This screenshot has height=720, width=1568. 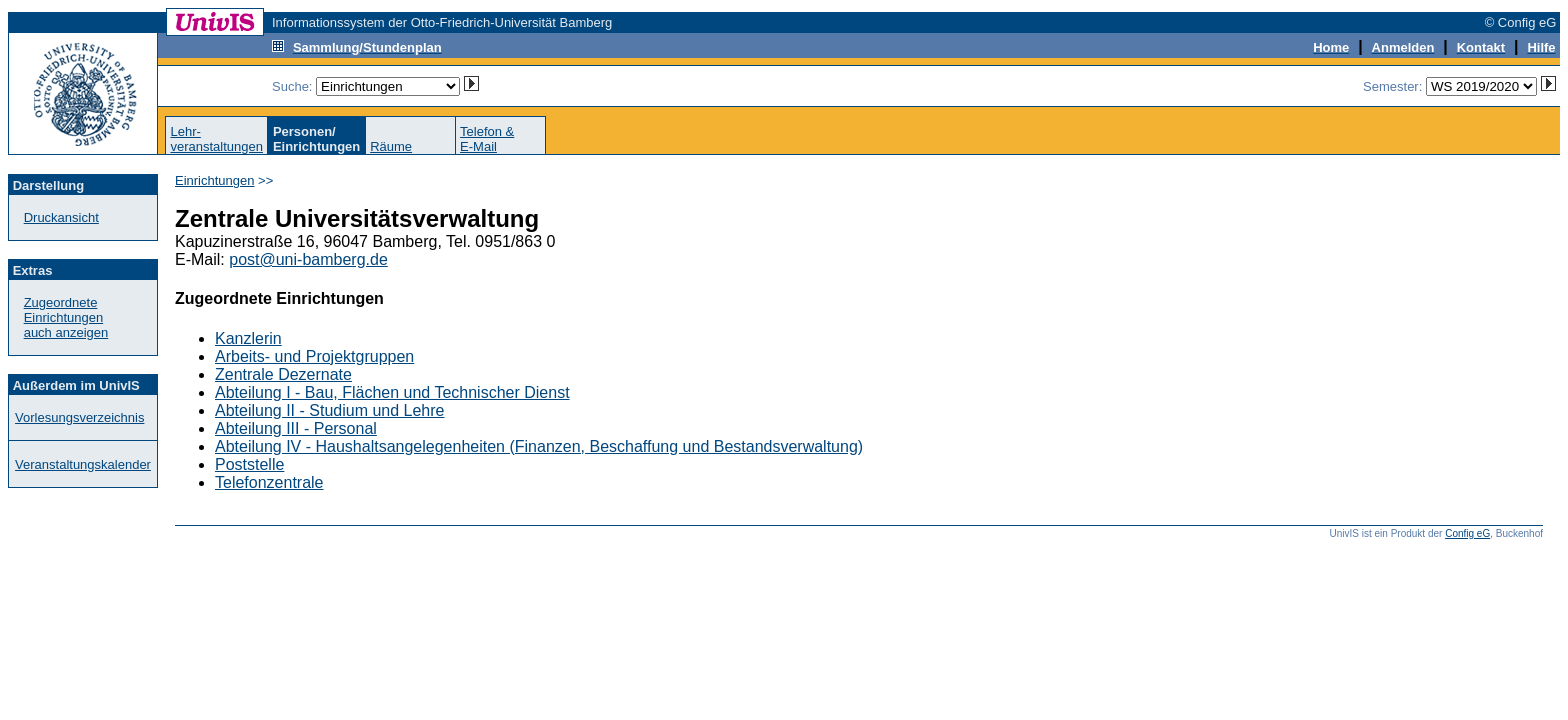 I want to click on Veranstaltungskalender, so click(x=83, y=464).